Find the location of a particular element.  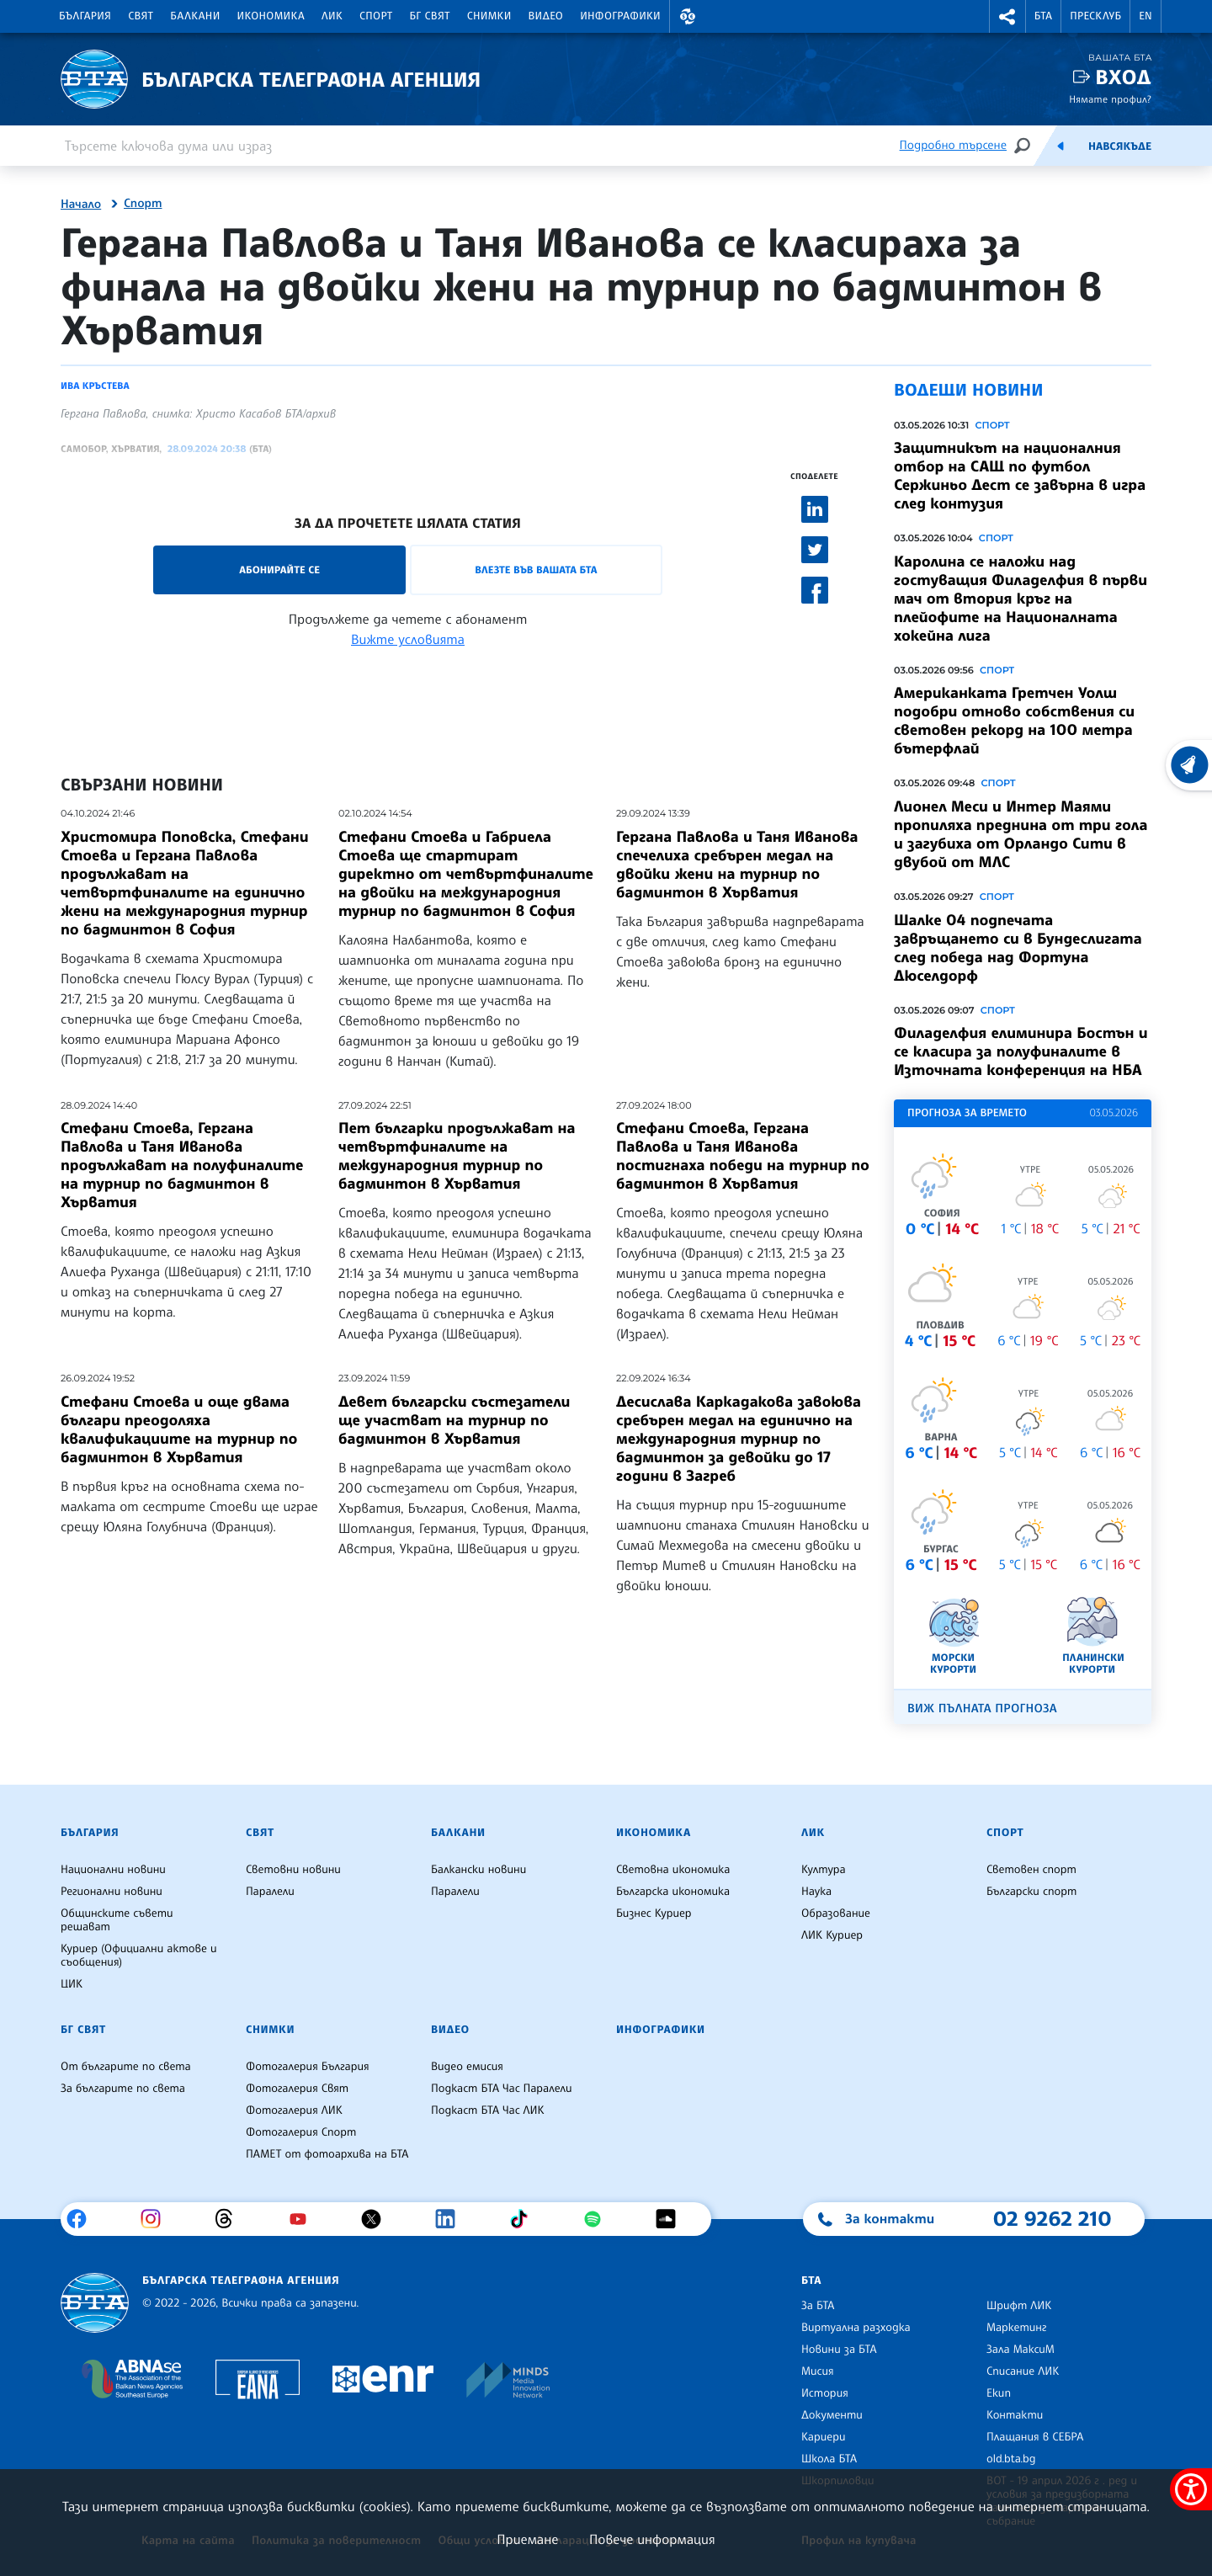

Приемане is located at coordinates (527, 2539).